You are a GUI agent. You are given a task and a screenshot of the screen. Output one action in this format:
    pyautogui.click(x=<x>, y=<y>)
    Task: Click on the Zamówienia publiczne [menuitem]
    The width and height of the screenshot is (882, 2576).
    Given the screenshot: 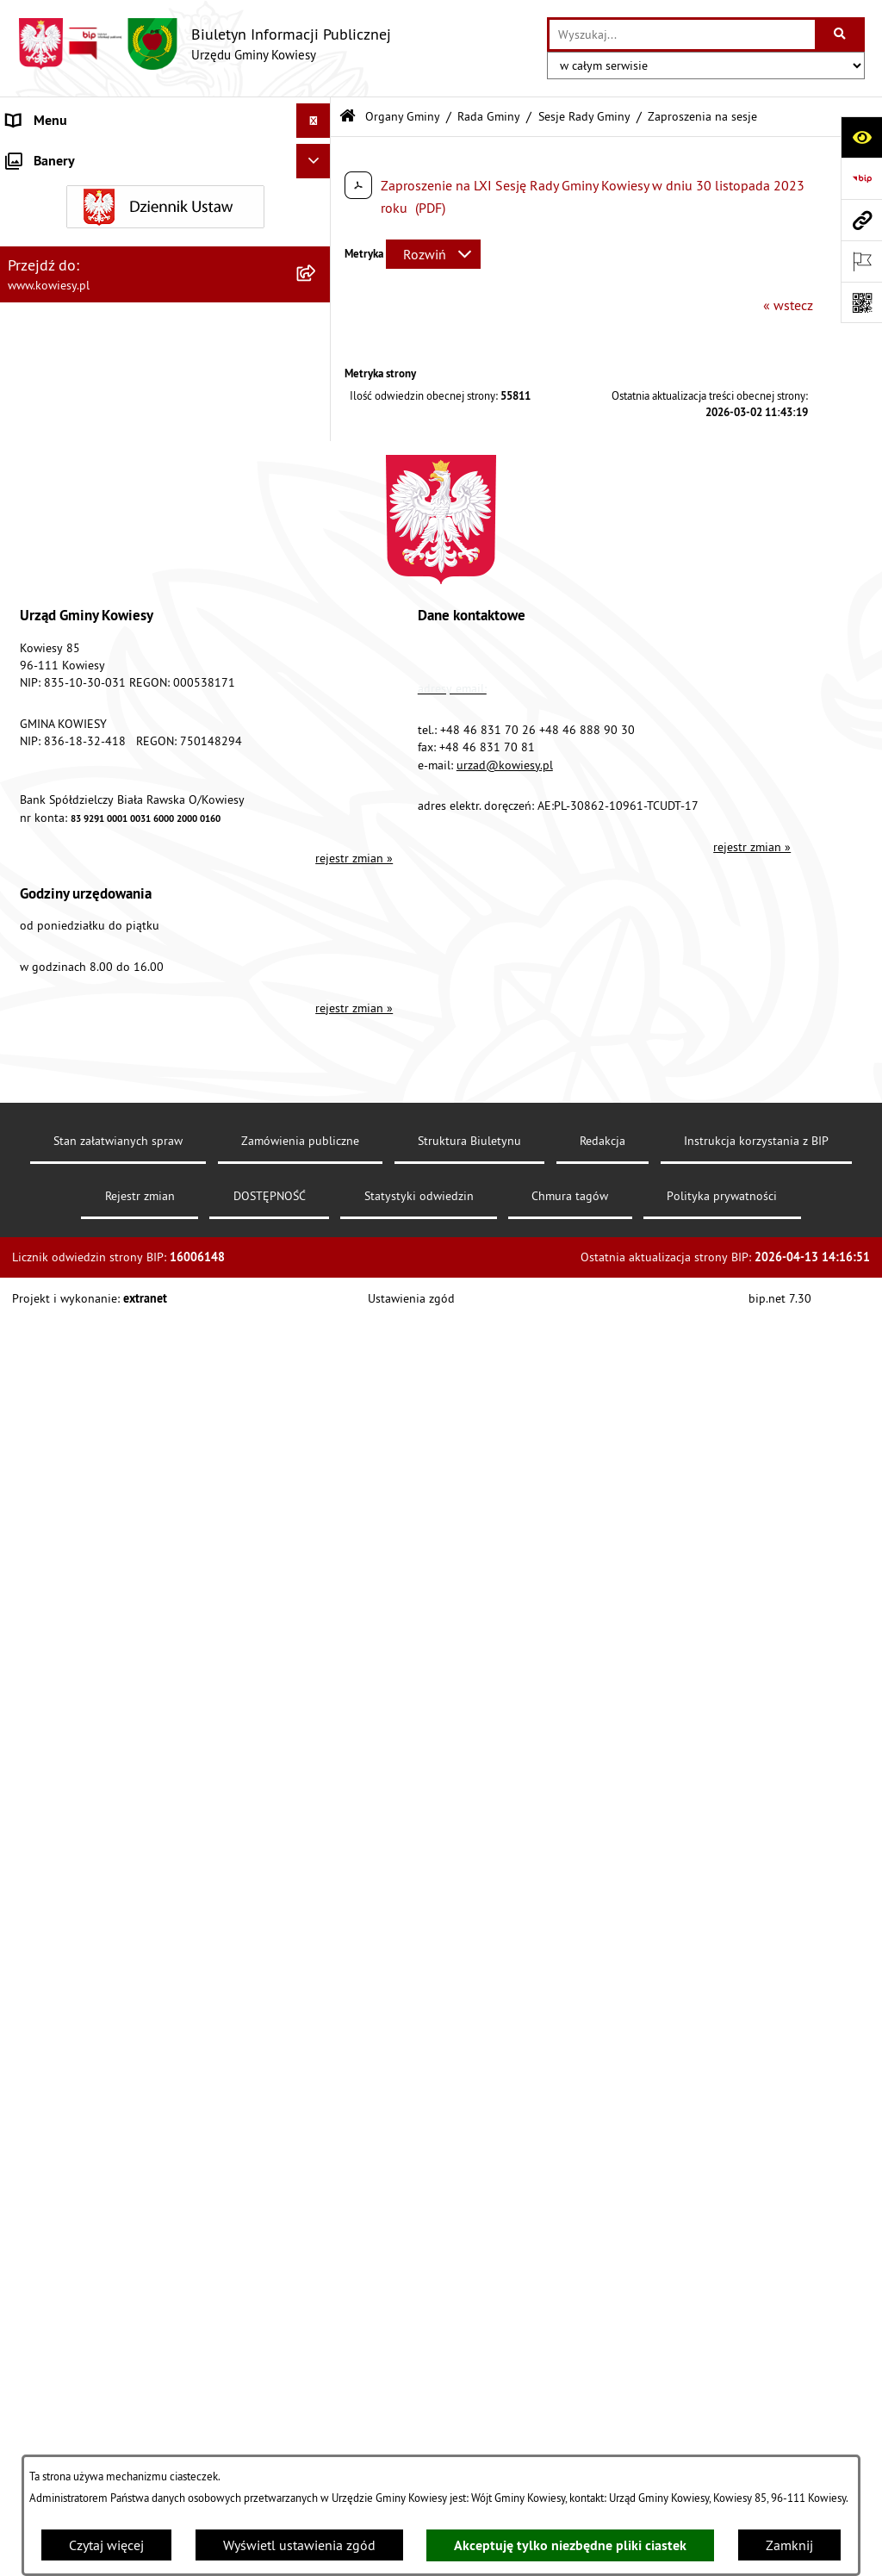 What is the action you would take?
    pyautogui.click(x=73, y=611)
    